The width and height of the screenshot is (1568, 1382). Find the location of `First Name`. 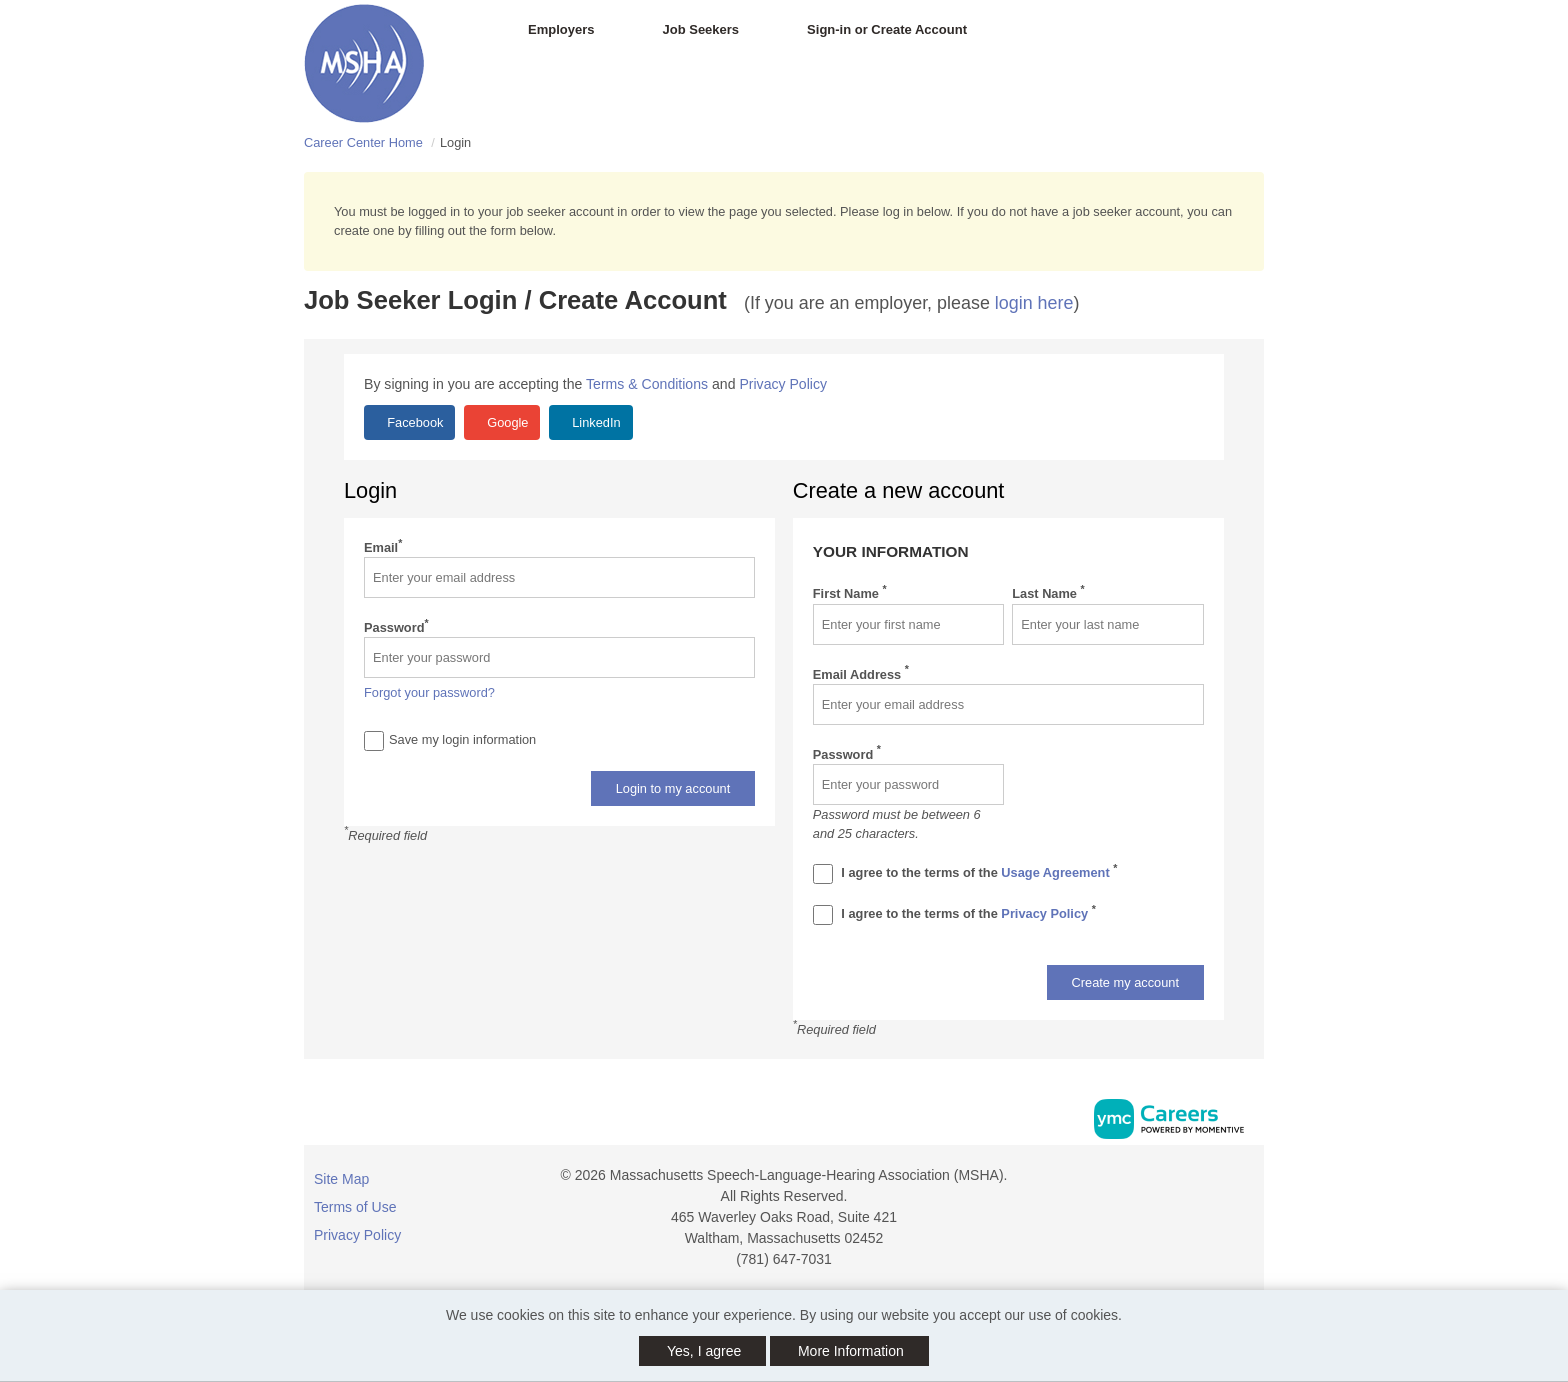

First Name is located at coordinates (850, 592).